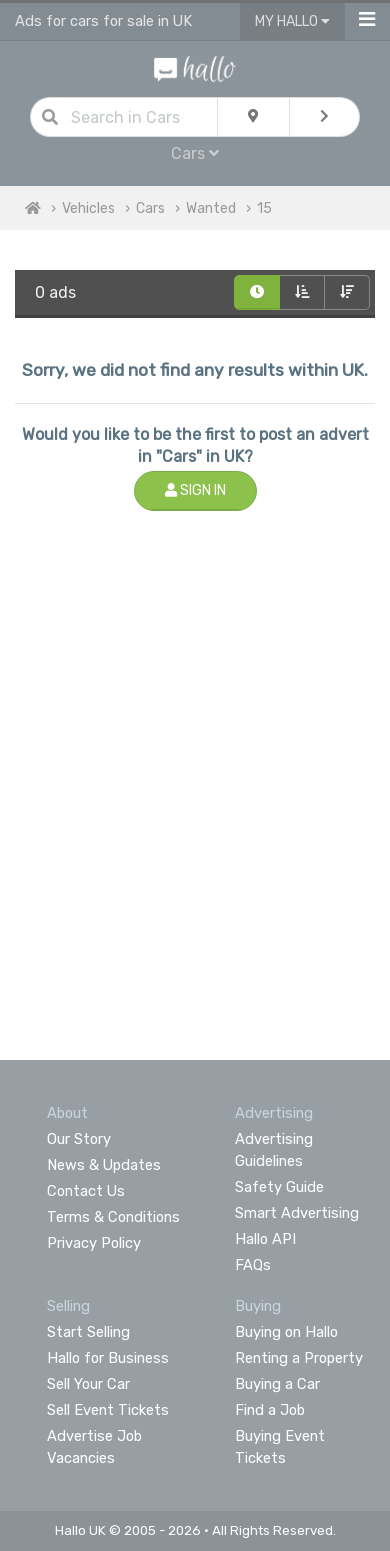 The image size is (390, 1551). I want to click on Vehicles, so click(88, 208).